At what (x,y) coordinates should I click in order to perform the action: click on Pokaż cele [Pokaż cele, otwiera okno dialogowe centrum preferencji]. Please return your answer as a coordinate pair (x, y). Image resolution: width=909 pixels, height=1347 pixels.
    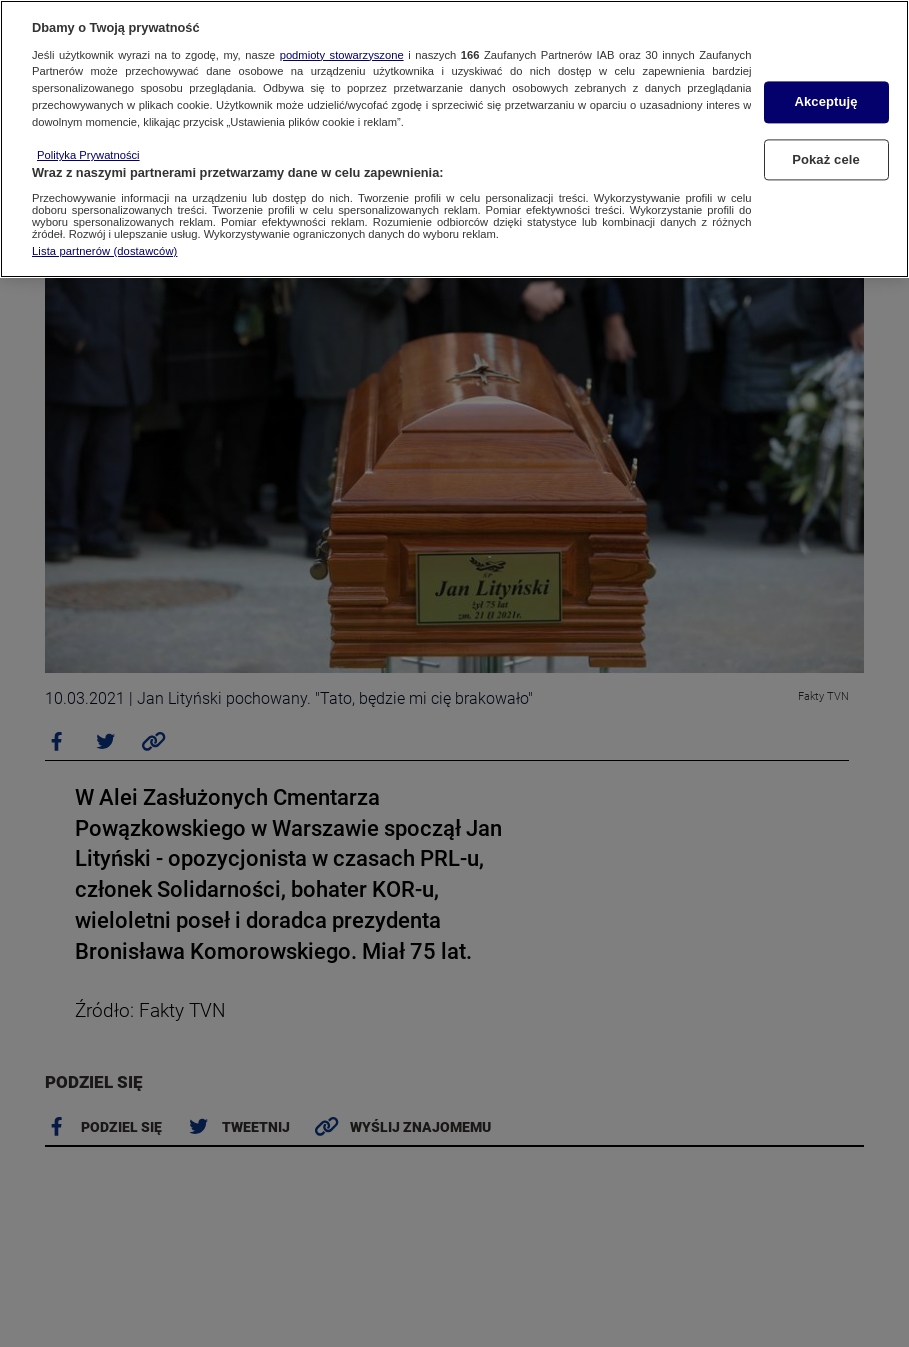
    Looking at the image, I should click on (826, 159).